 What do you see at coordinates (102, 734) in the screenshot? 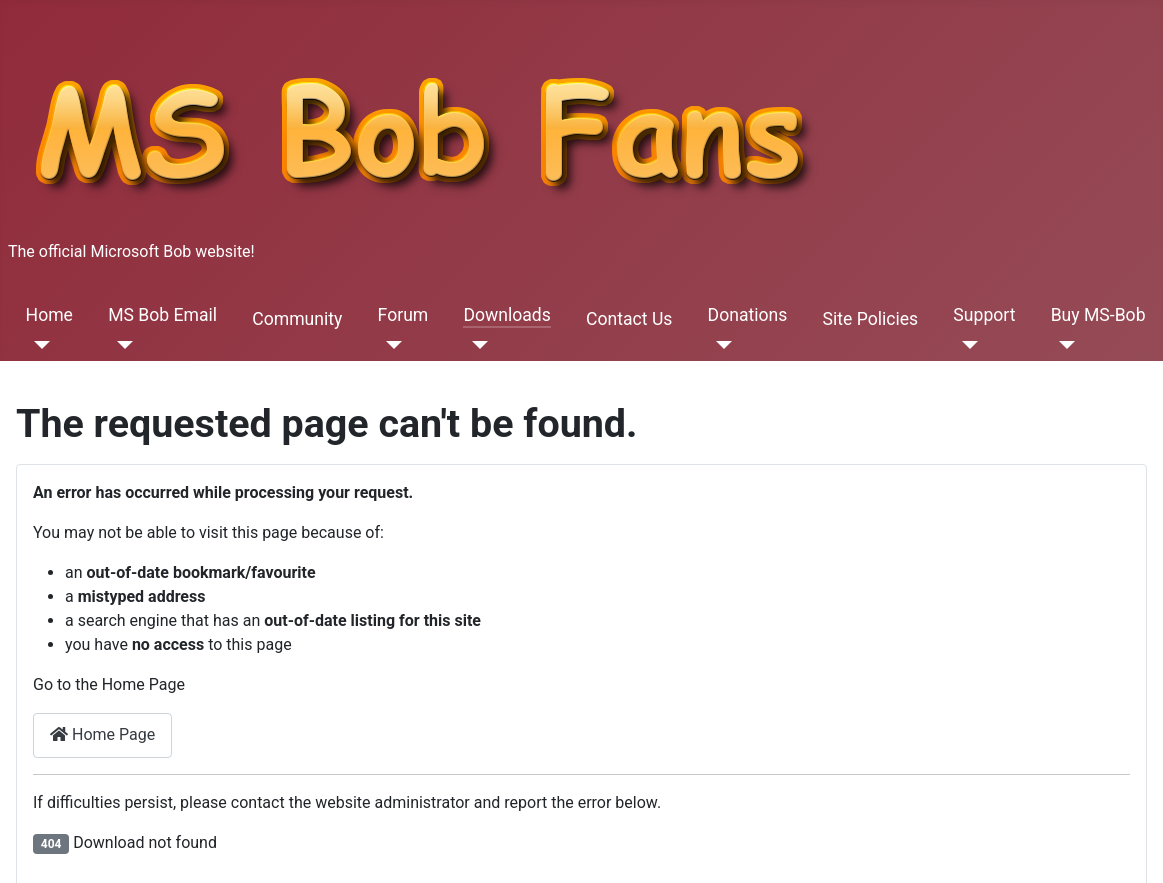
I see `Home Page` at bounding box center [102, 734].